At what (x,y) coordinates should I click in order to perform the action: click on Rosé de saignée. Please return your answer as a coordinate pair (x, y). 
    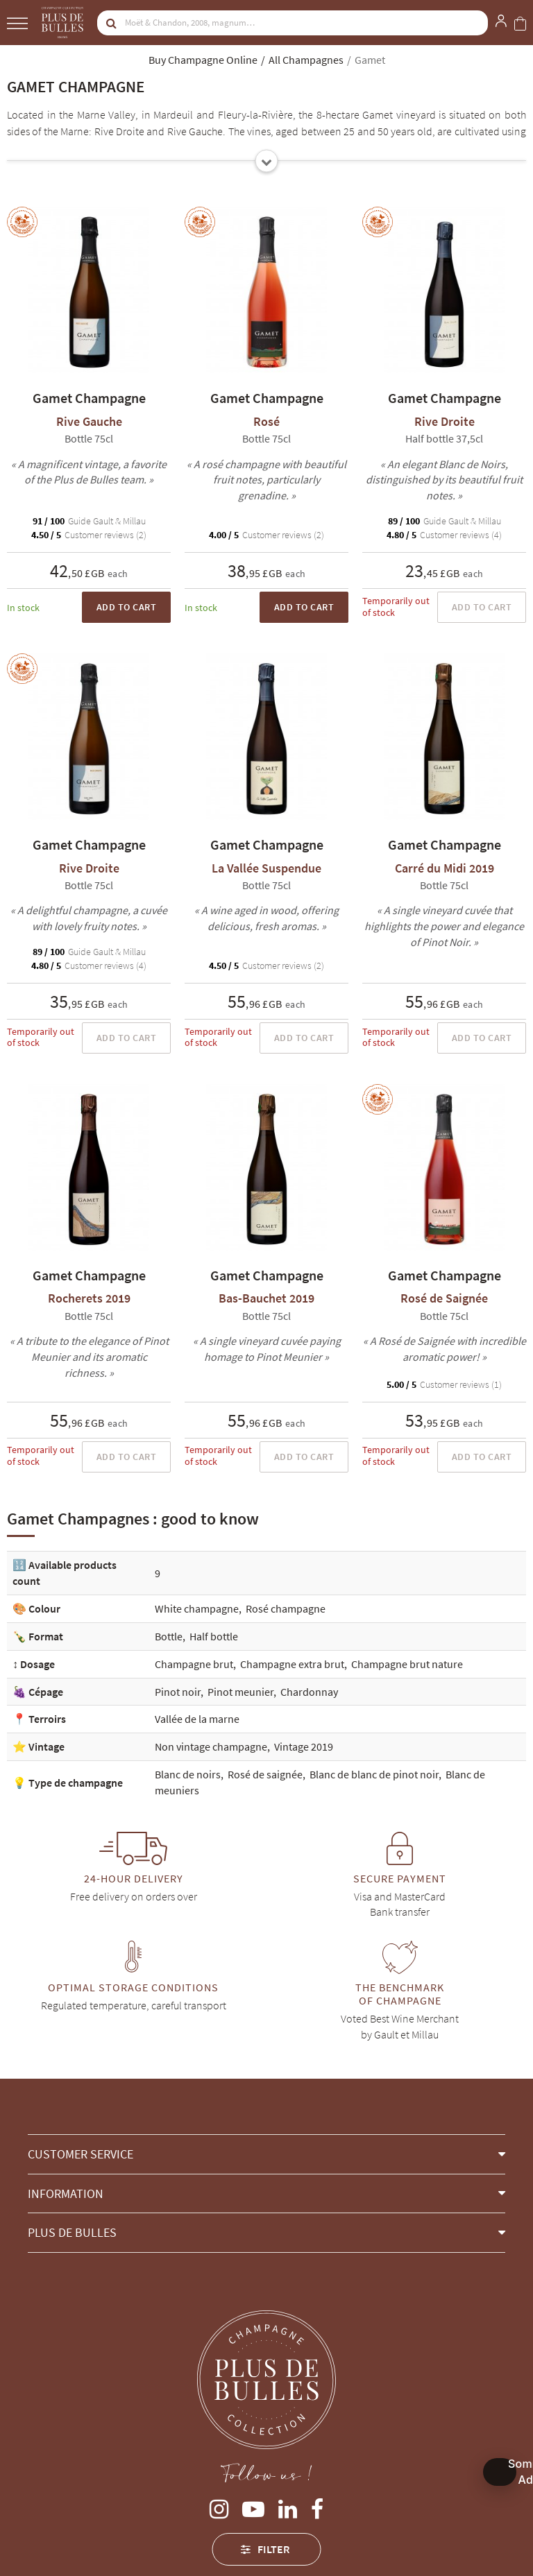
    Looking at the image, I should click on (265, 1774).